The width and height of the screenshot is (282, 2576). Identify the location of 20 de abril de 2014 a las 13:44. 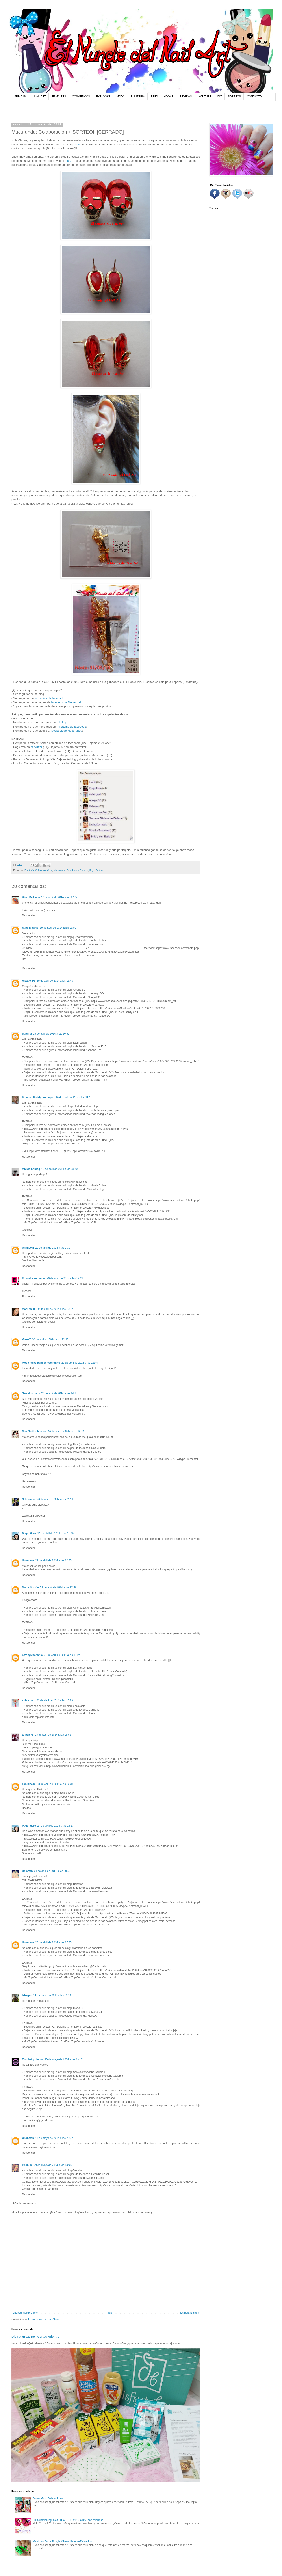
(79, 1362).